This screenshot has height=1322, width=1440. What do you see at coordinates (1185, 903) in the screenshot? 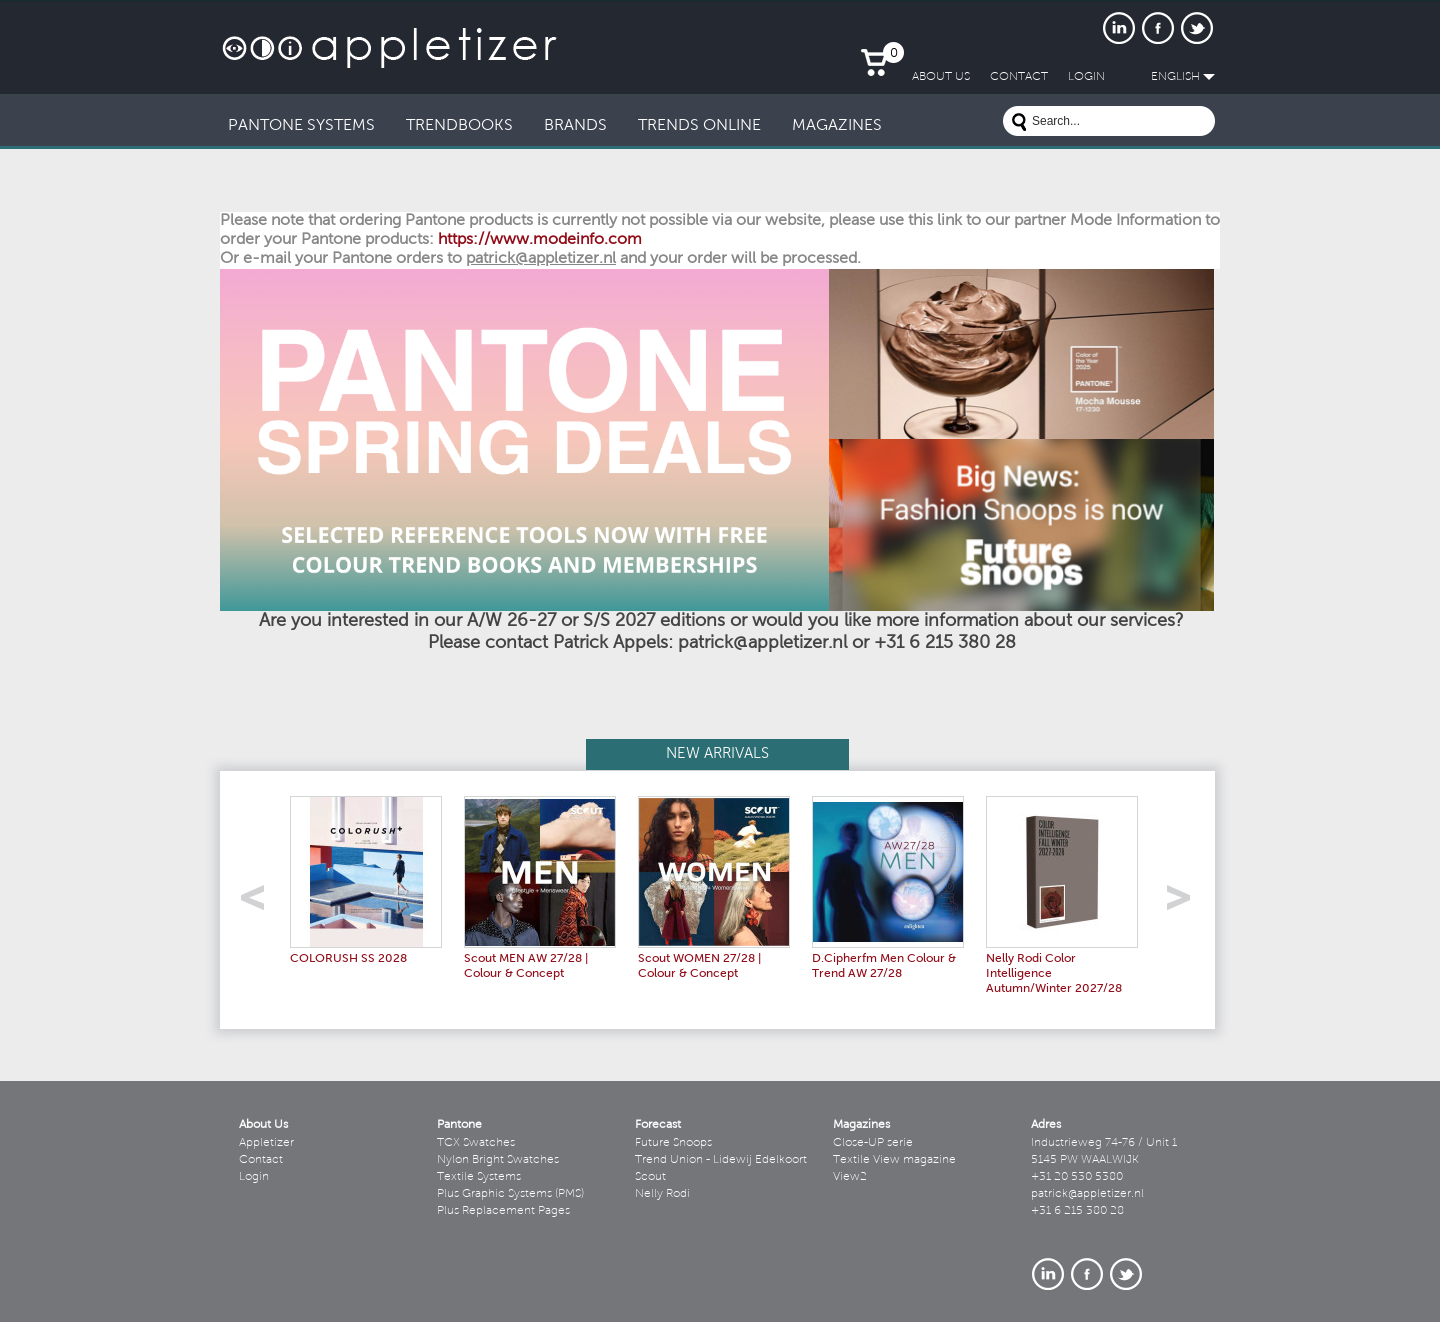
I see `right` at bounding box center [1185, 903].